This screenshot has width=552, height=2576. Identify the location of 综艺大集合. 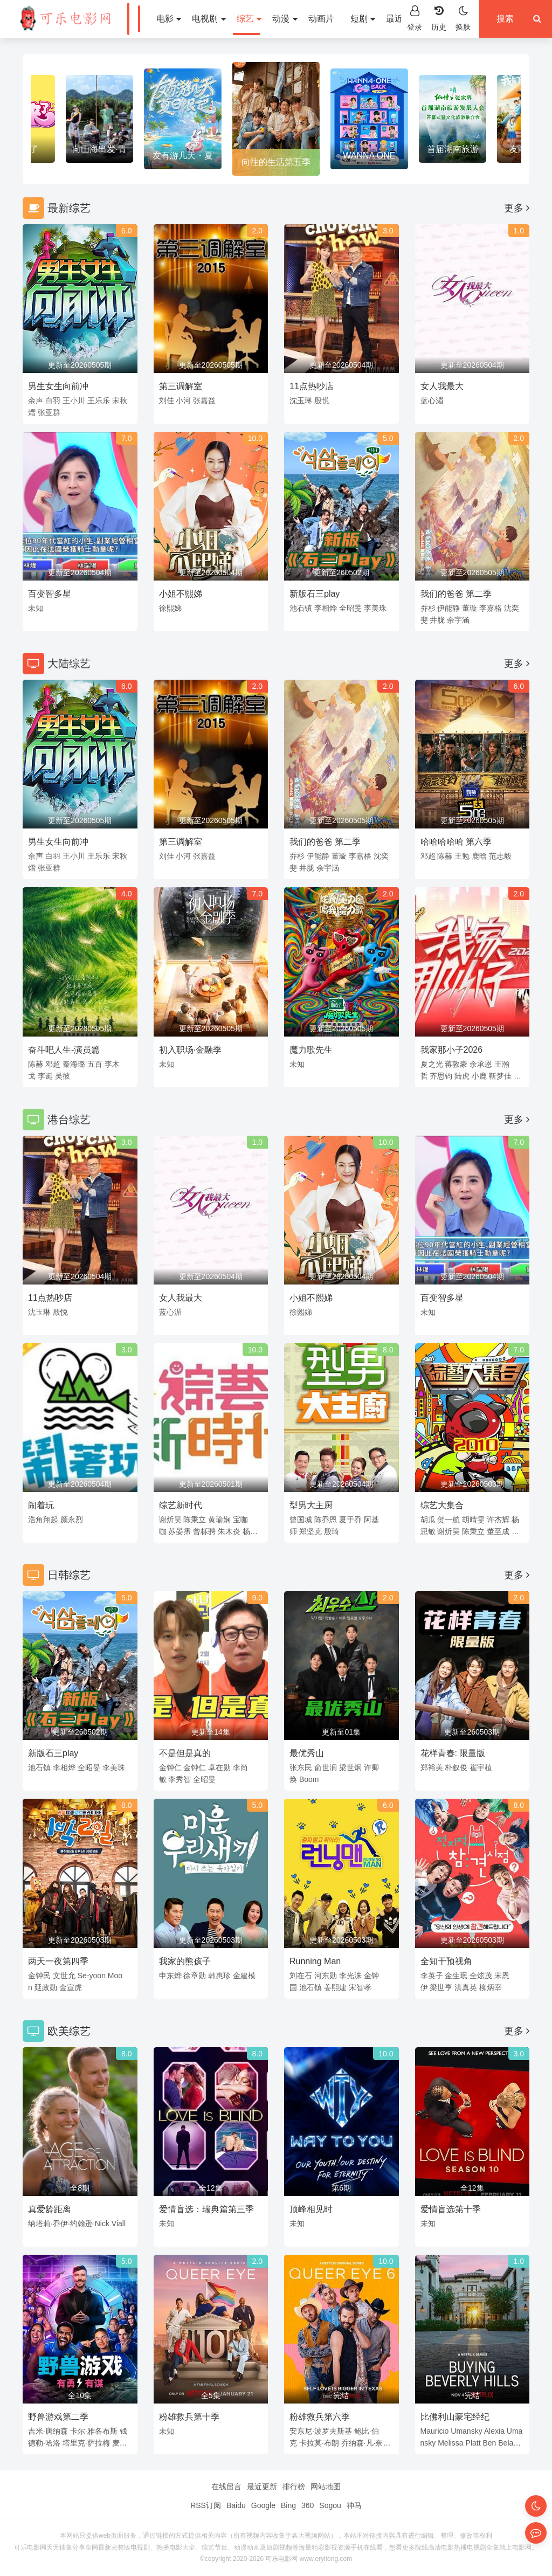
(442, 1505).